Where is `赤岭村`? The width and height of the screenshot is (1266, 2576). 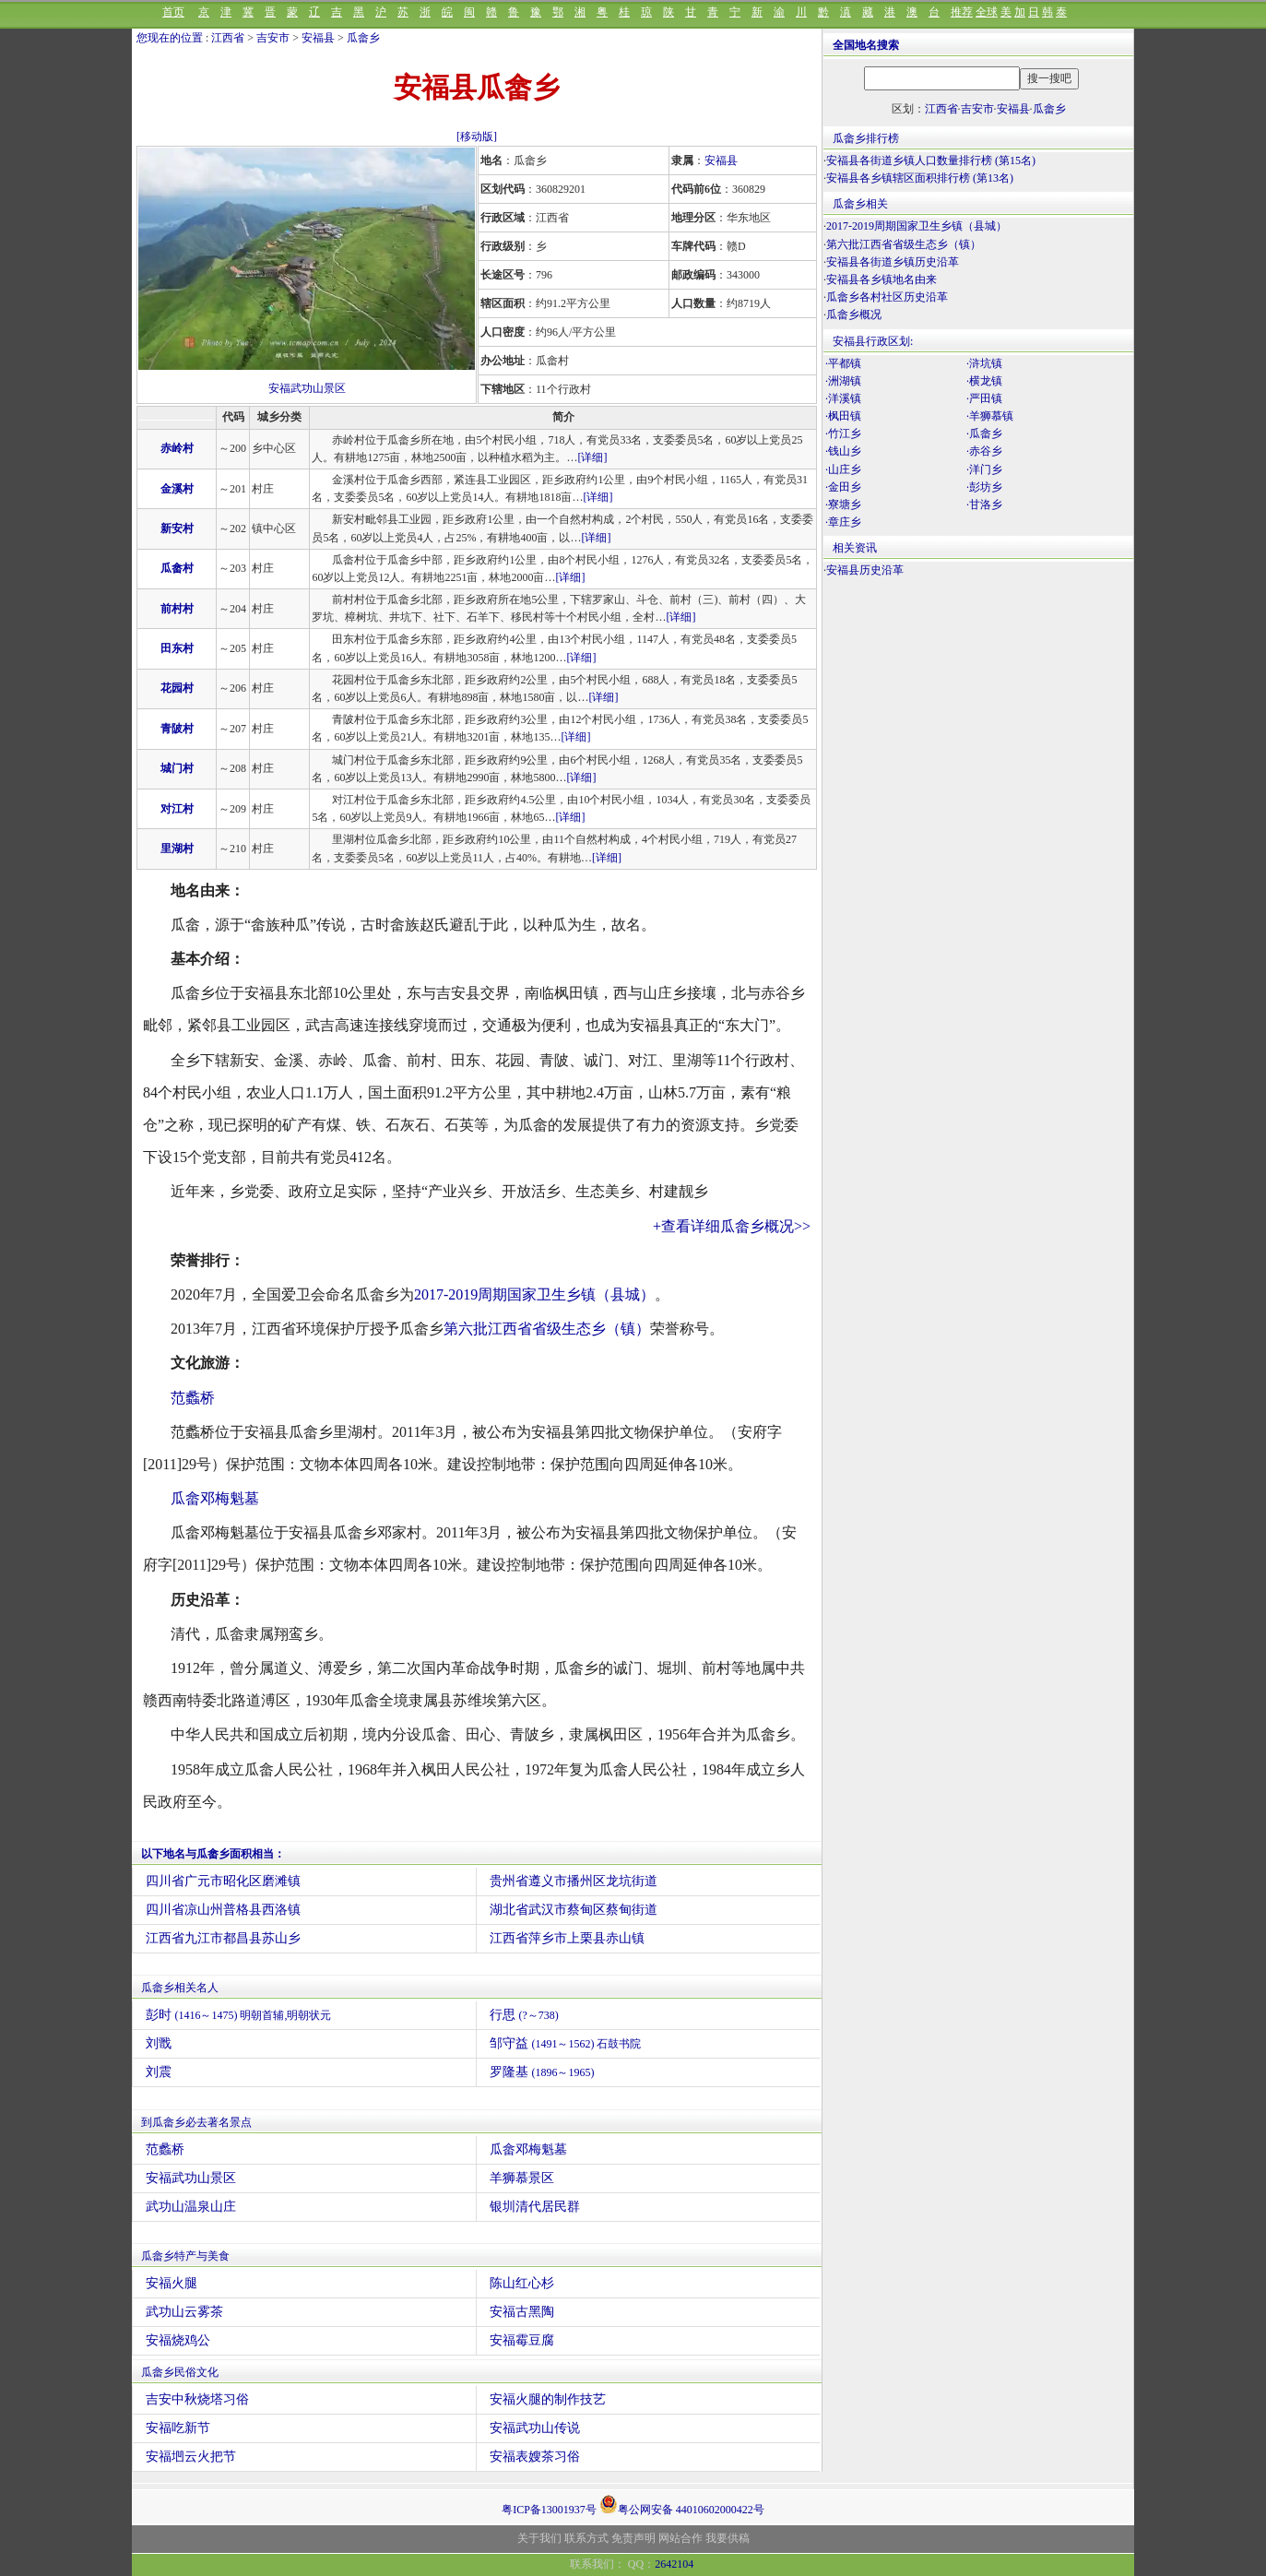
赤岭村 is located at coordinates (177, 448).